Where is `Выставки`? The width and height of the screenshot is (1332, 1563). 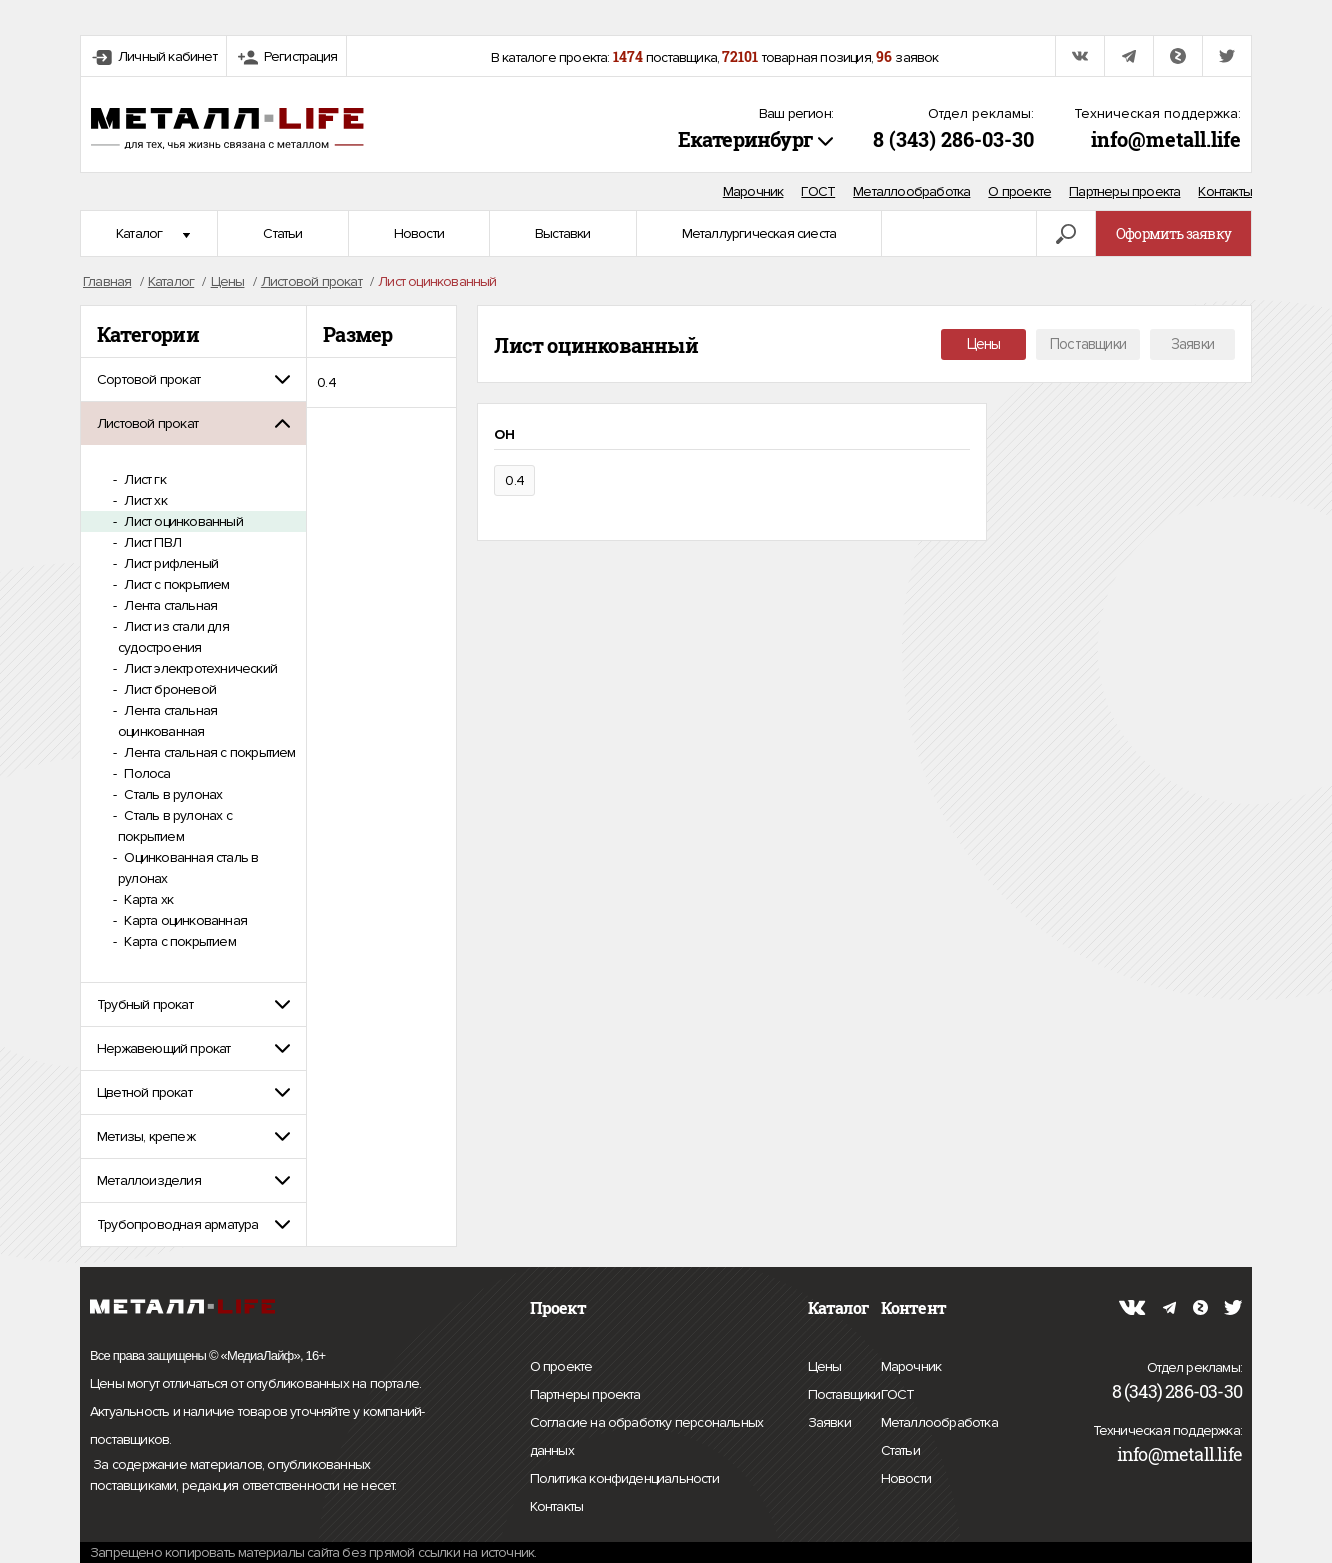 Выставки is located at coordinates (563, 233).